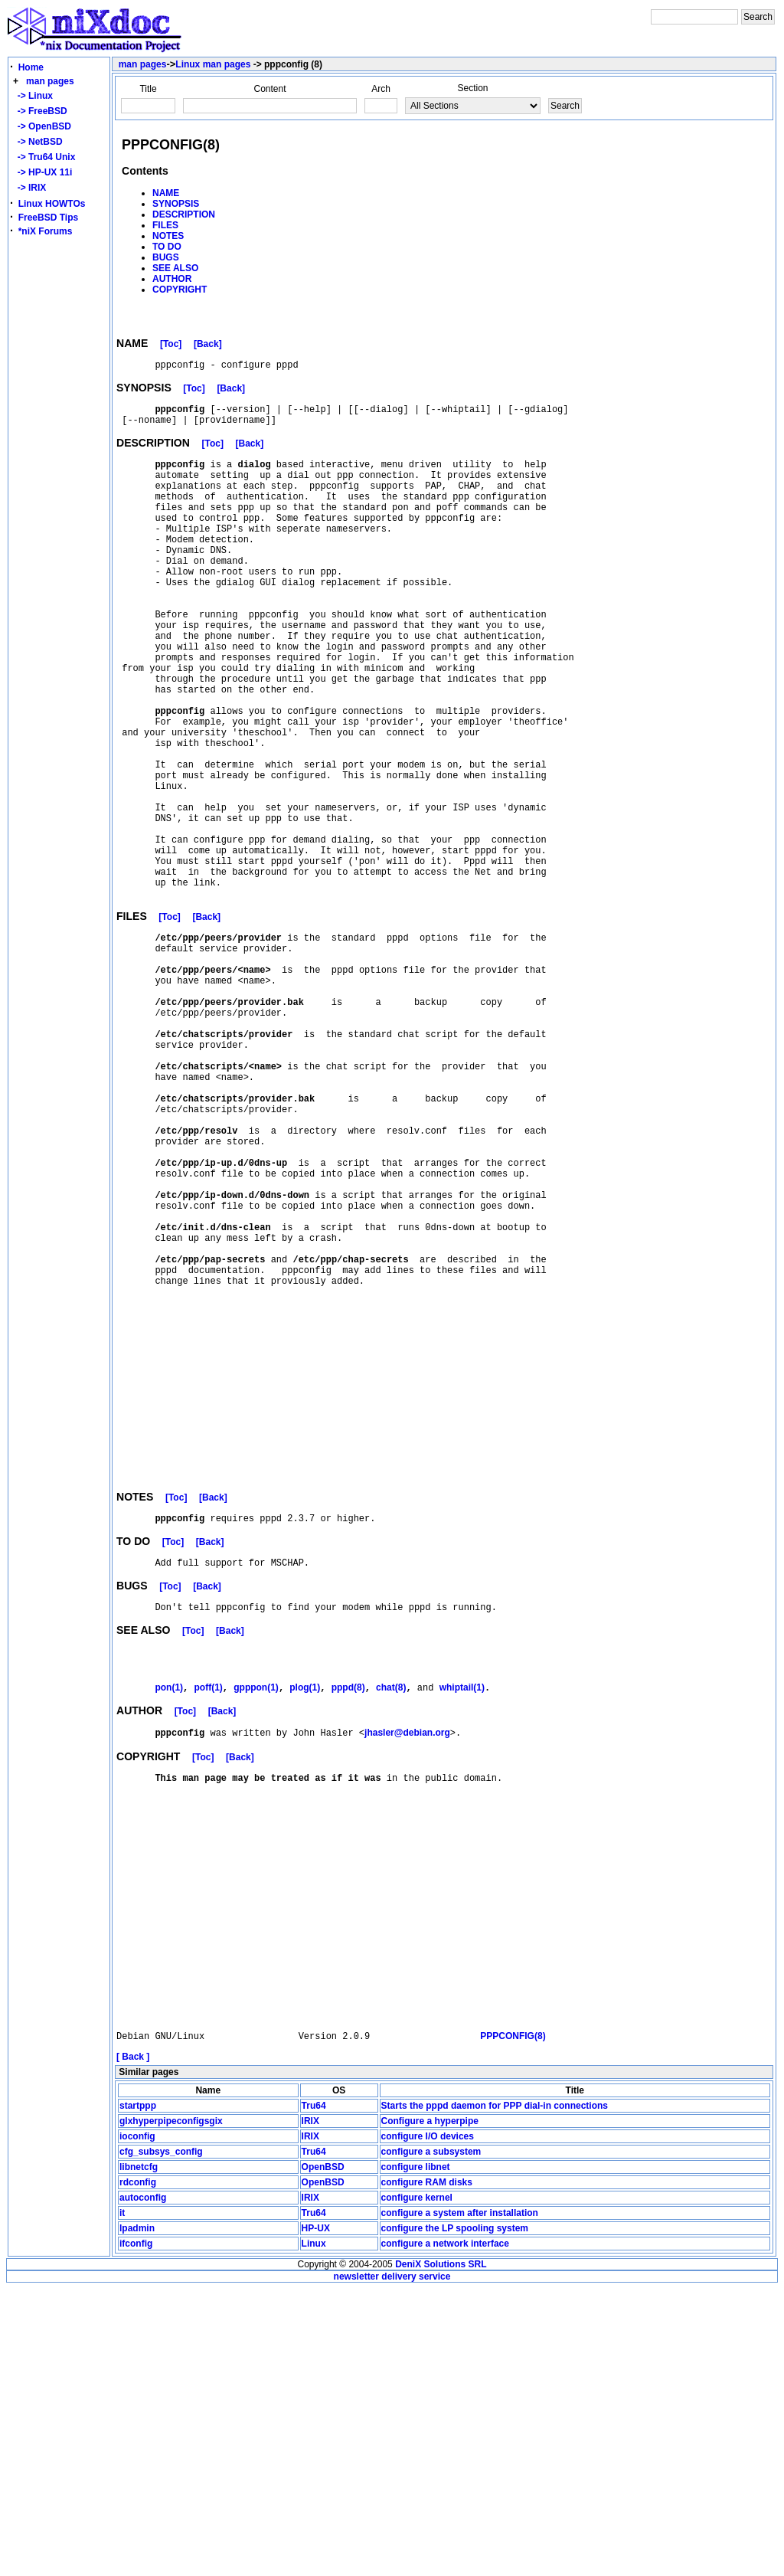 This screenshot has width=784, height=2576. What do you see at coordinates (310, 2408) in the screenshot?
I see `IRIX` at bounding box center [310, 2408].